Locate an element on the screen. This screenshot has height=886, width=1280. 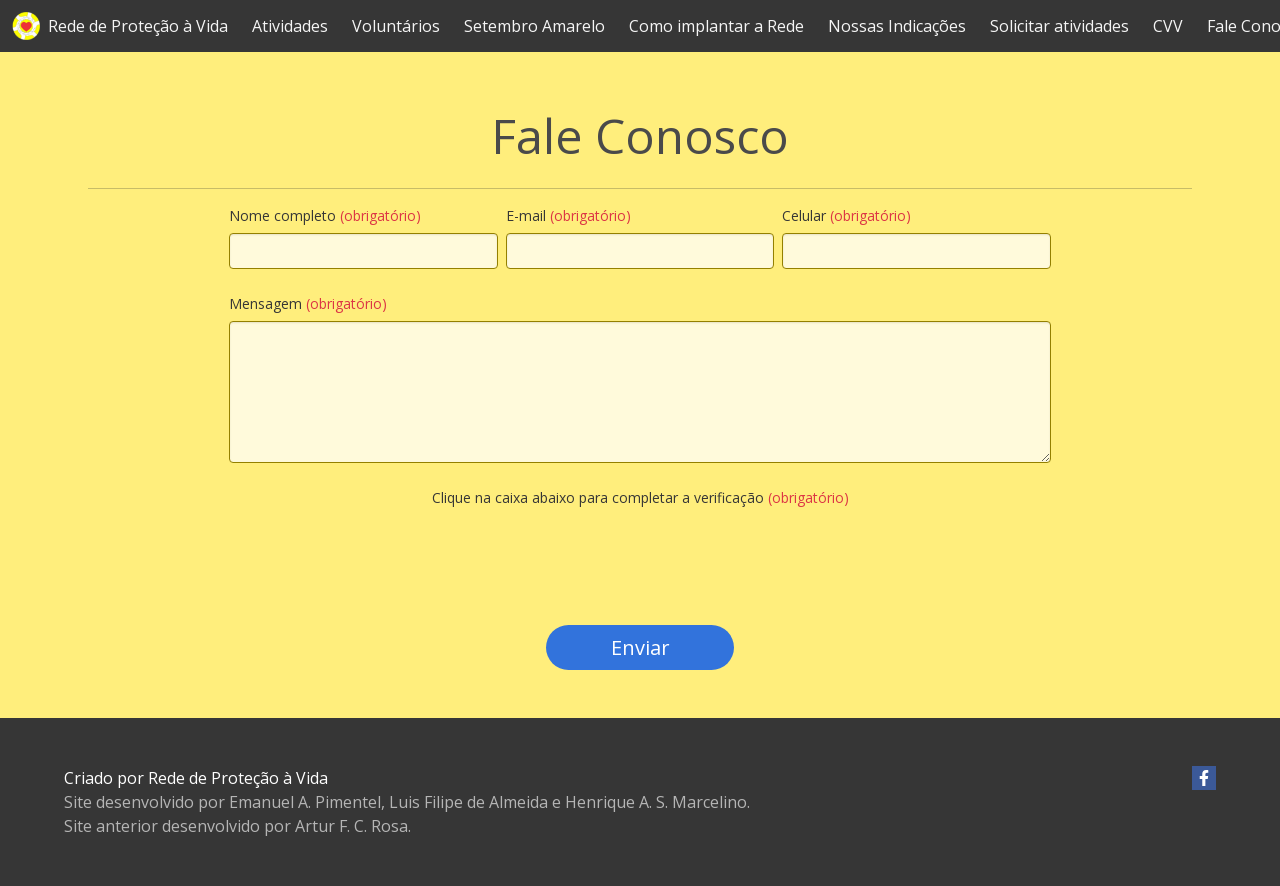
Nossas Indicações is located at coordinates (897, 26).